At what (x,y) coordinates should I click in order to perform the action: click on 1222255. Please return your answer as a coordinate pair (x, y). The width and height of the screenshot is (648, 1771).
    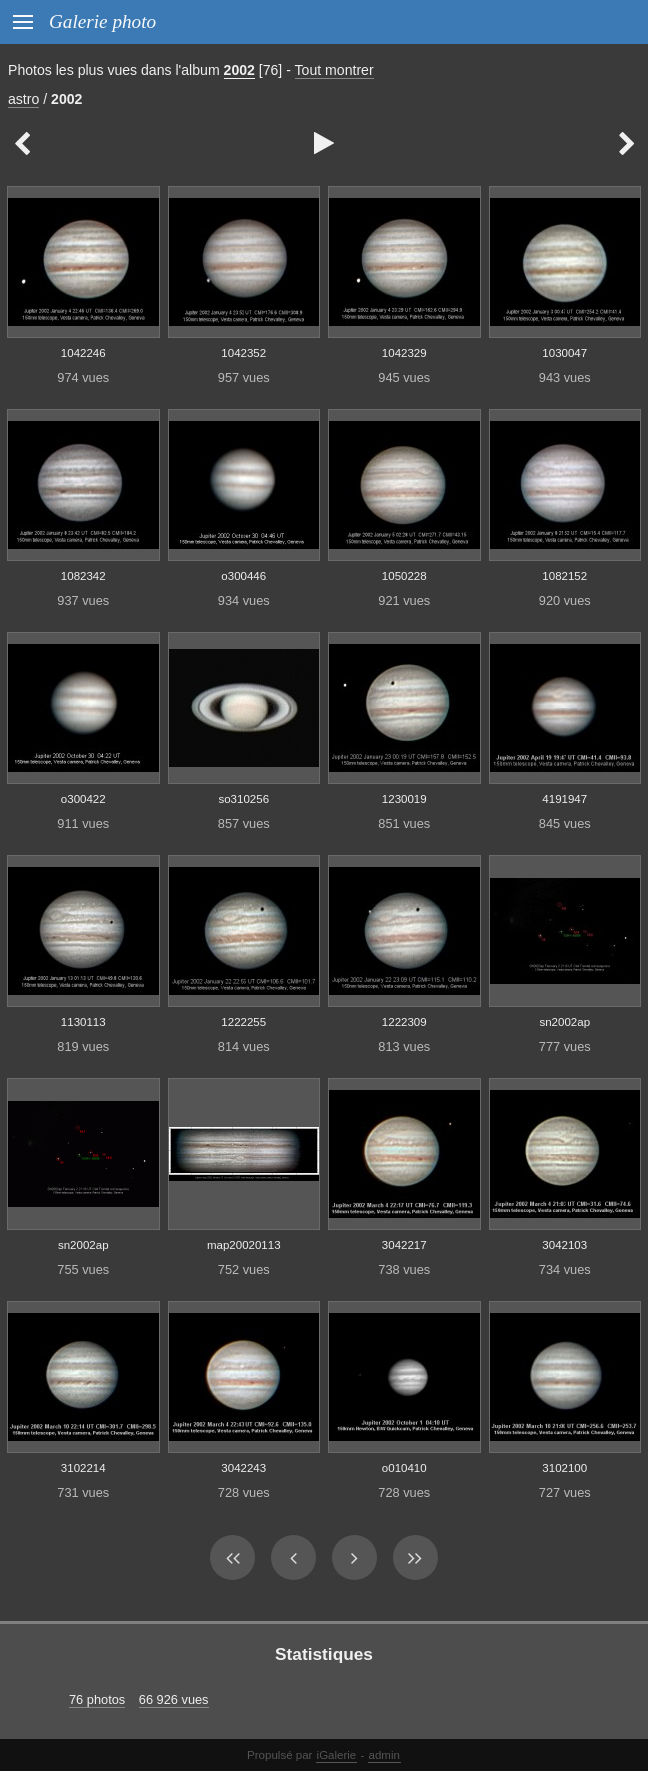
    Looking at the image, I should click on (243, 1022).